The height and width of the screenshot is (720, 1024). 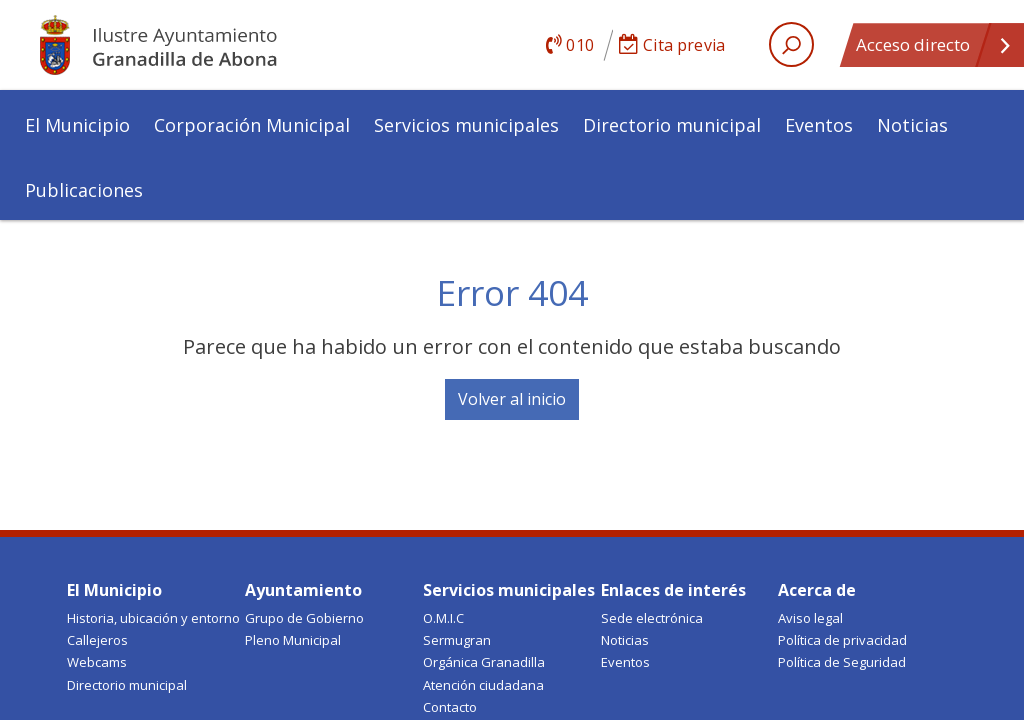 I want to click on Publicaciones, so click(x=84, y=190).